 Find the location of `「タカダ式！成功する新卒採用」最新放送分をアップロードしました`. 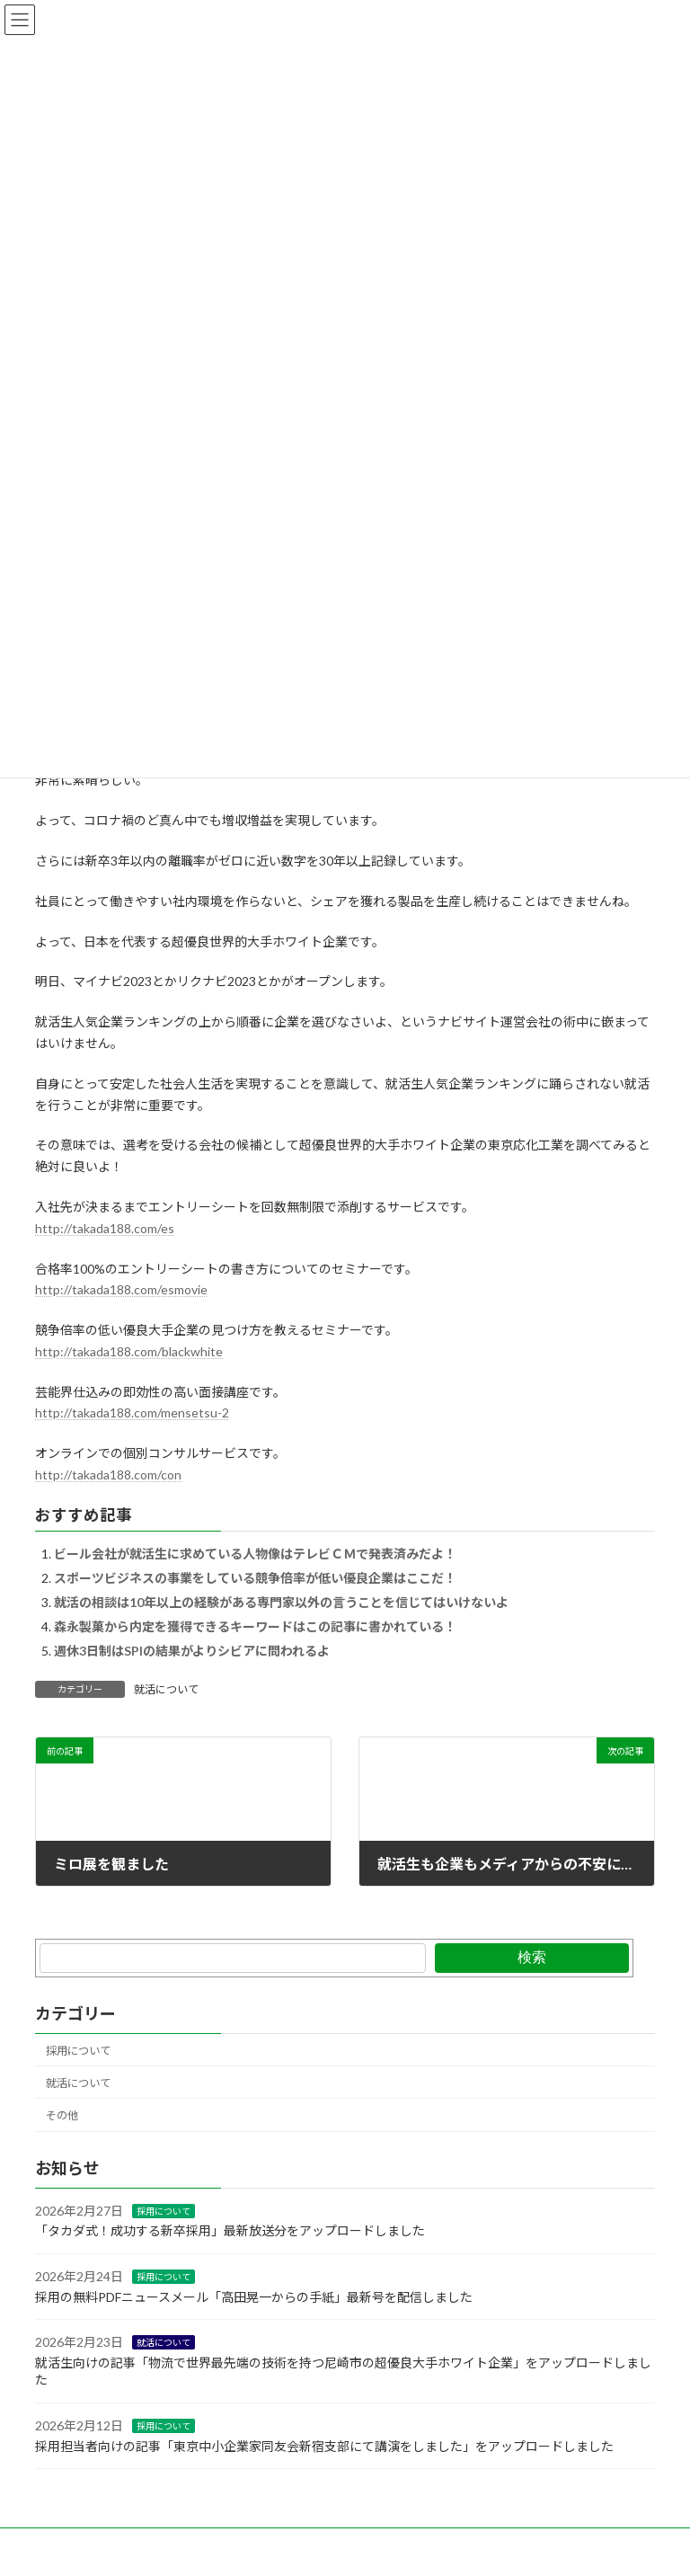

「タカダ式！成功する新卒採用」最新放送分をアップロードしました is located at coordinates (230, 2231).